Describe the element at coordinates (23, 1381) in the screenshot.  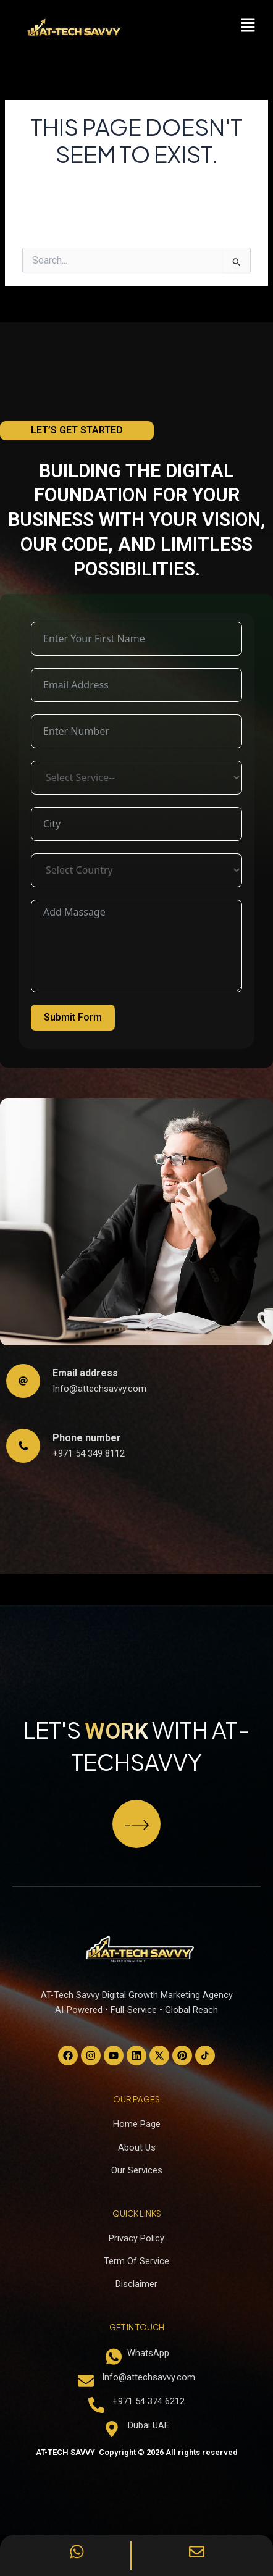
I see `[Email address]` at that location.